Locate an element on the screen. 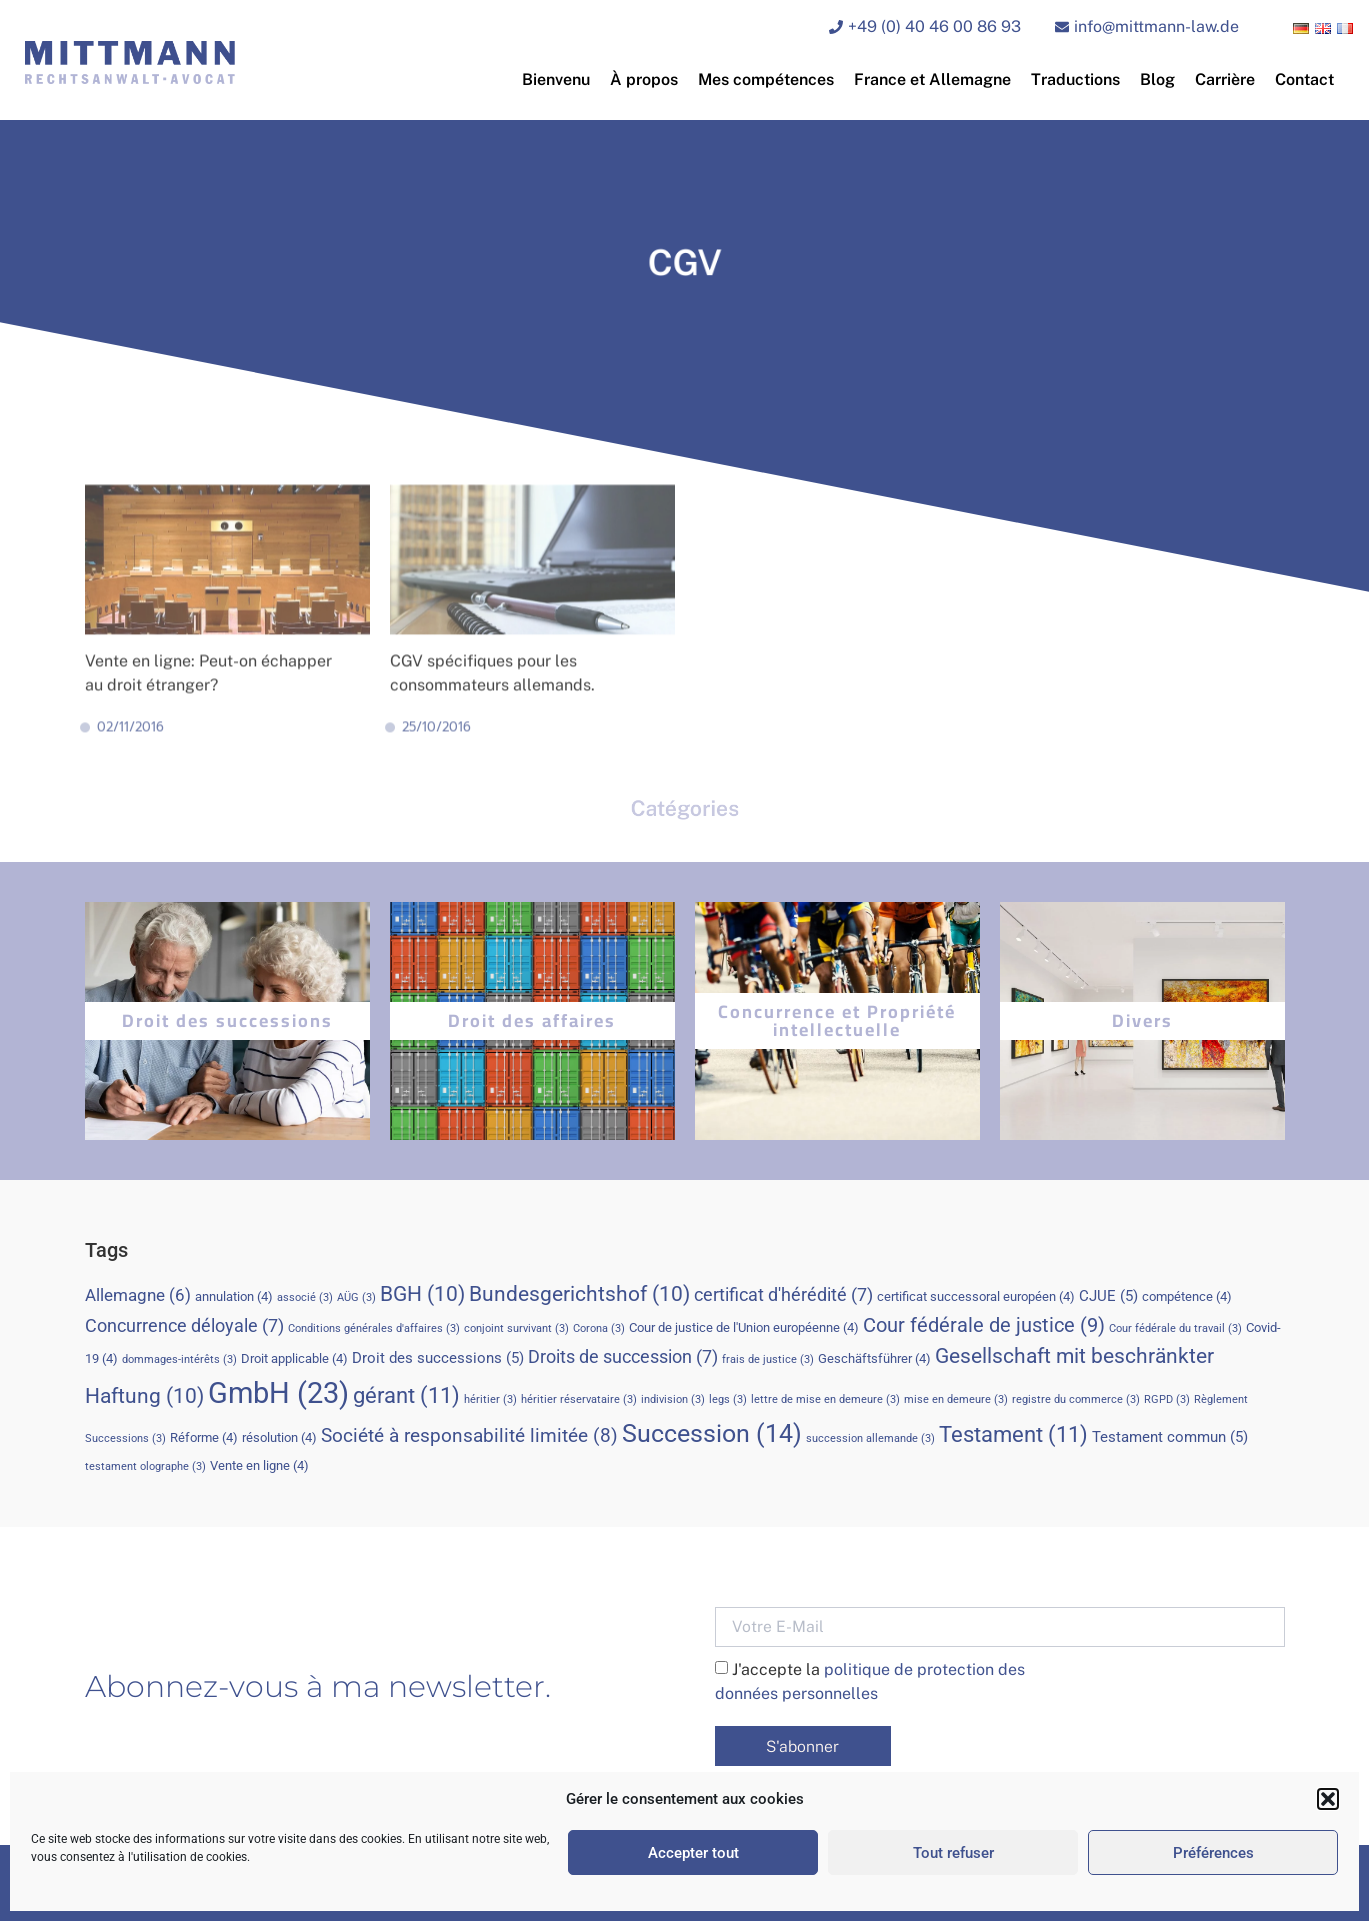  Accepter tout is located at coordinates (693, 1853).